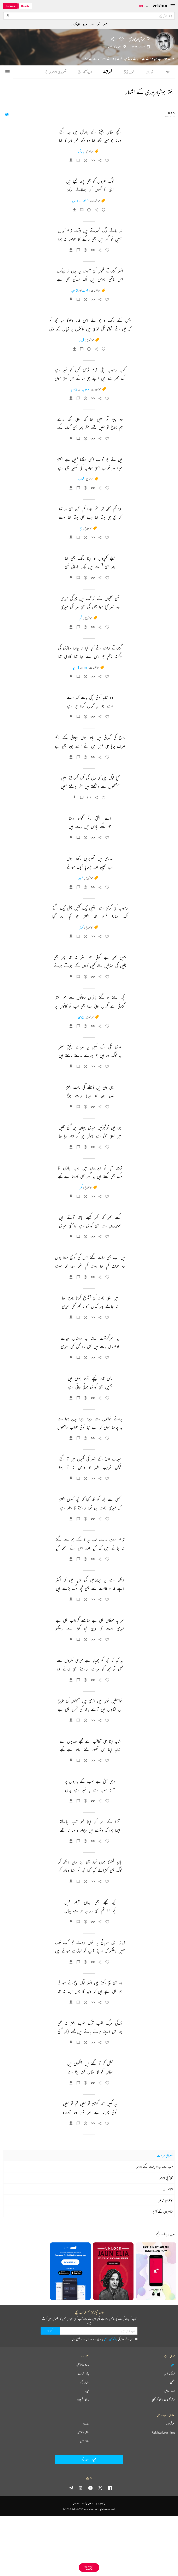  What do you see at coordinates (173, 2364) in the screenshot?
I see `عطیہ` at bounding box center [173, 2364].